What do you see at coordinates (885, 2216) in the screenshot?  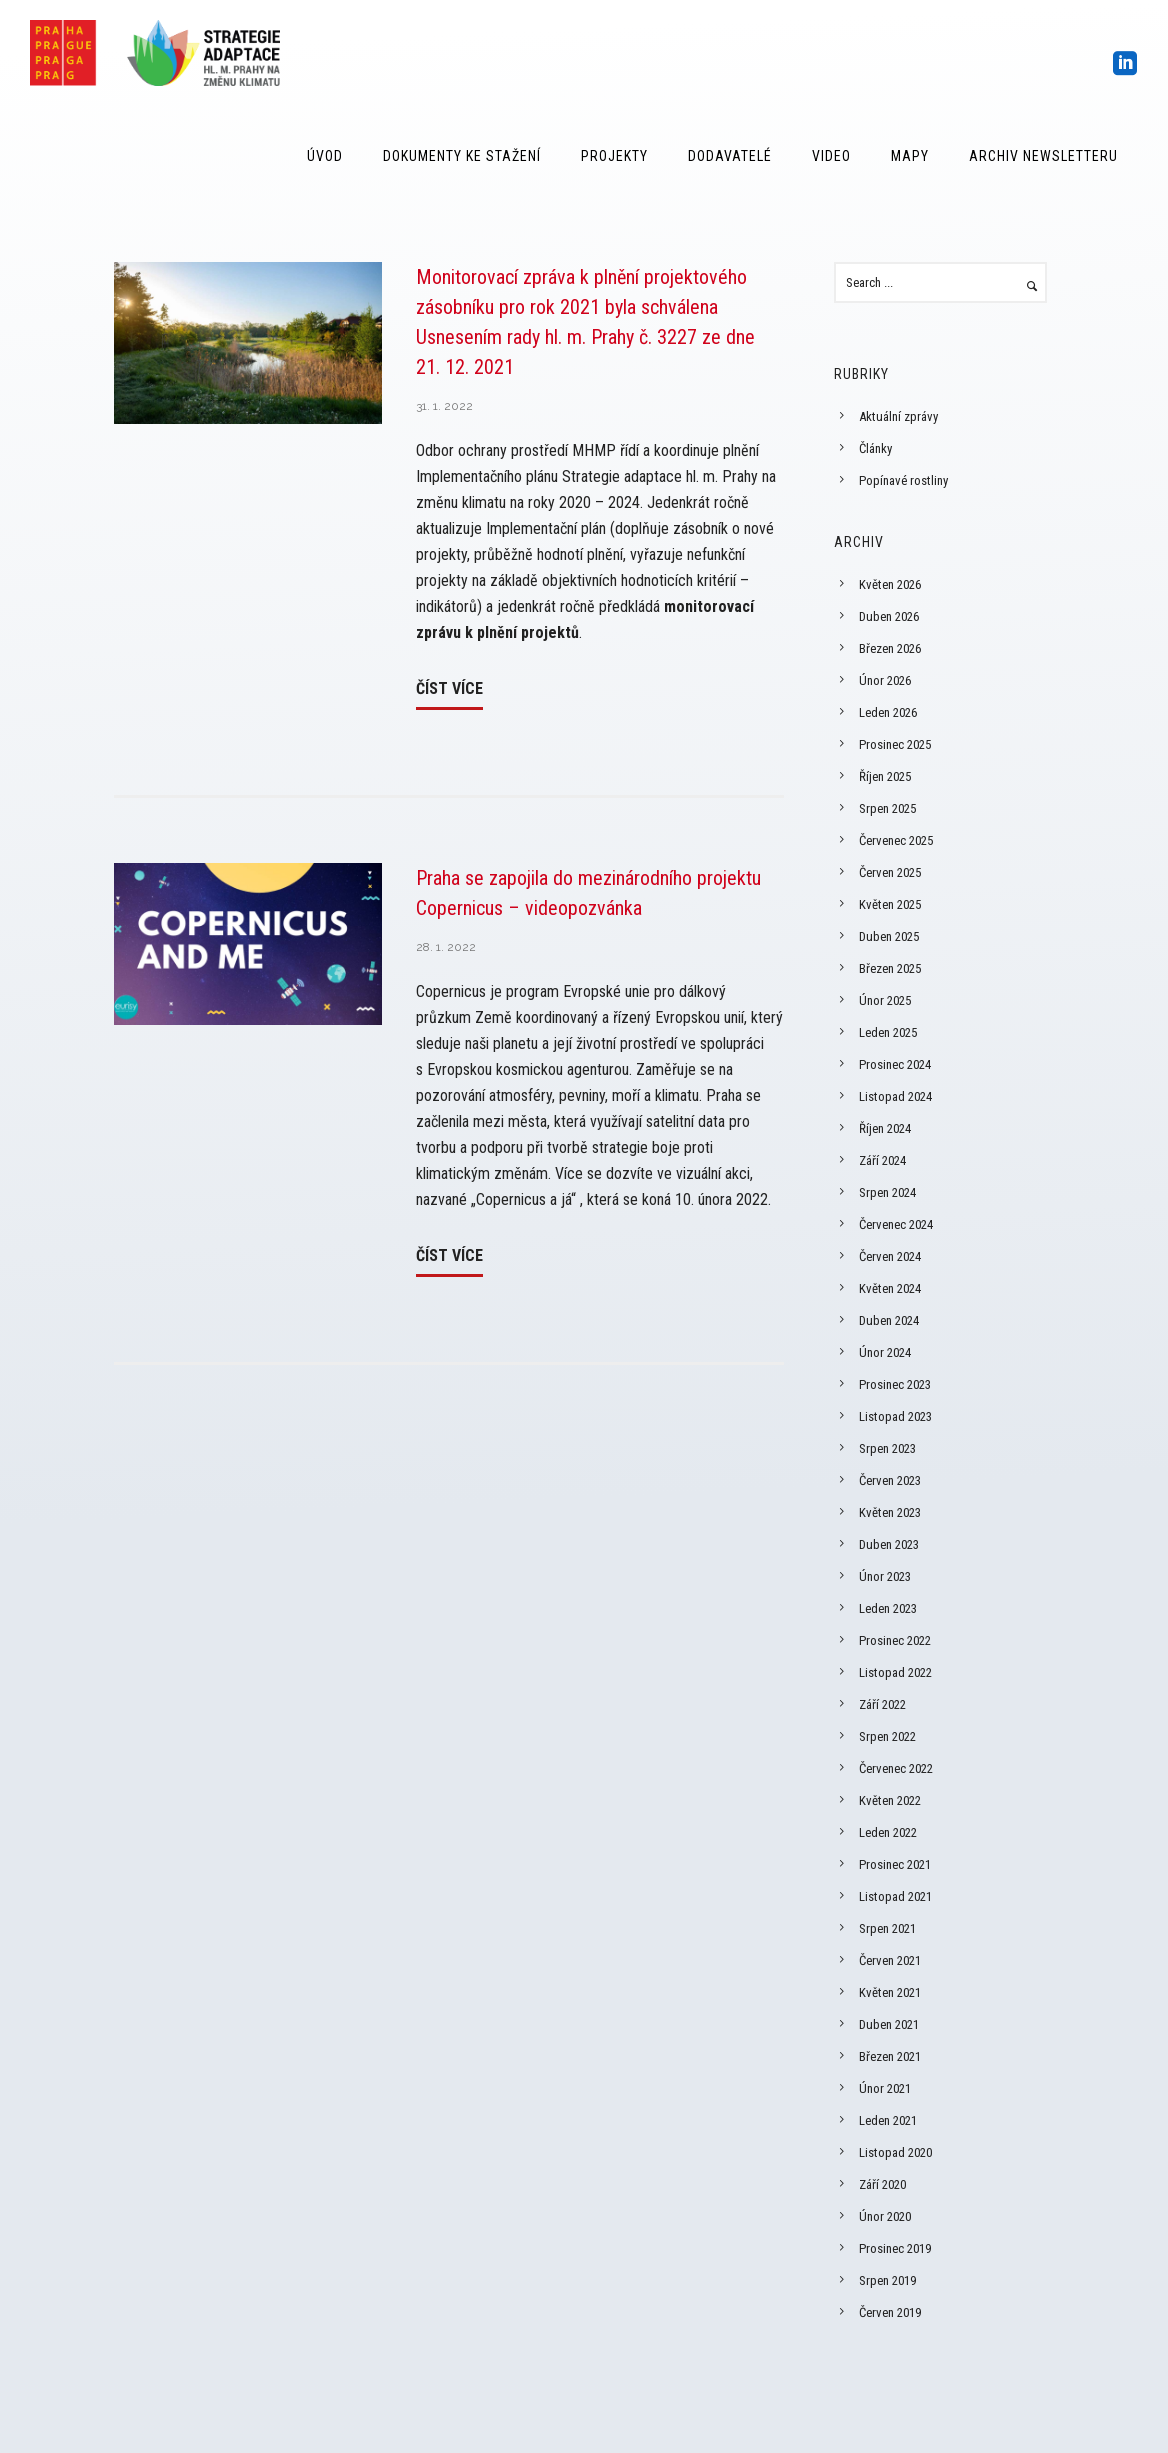 I see `Únor 2020` at bounding box center [885, 2216].